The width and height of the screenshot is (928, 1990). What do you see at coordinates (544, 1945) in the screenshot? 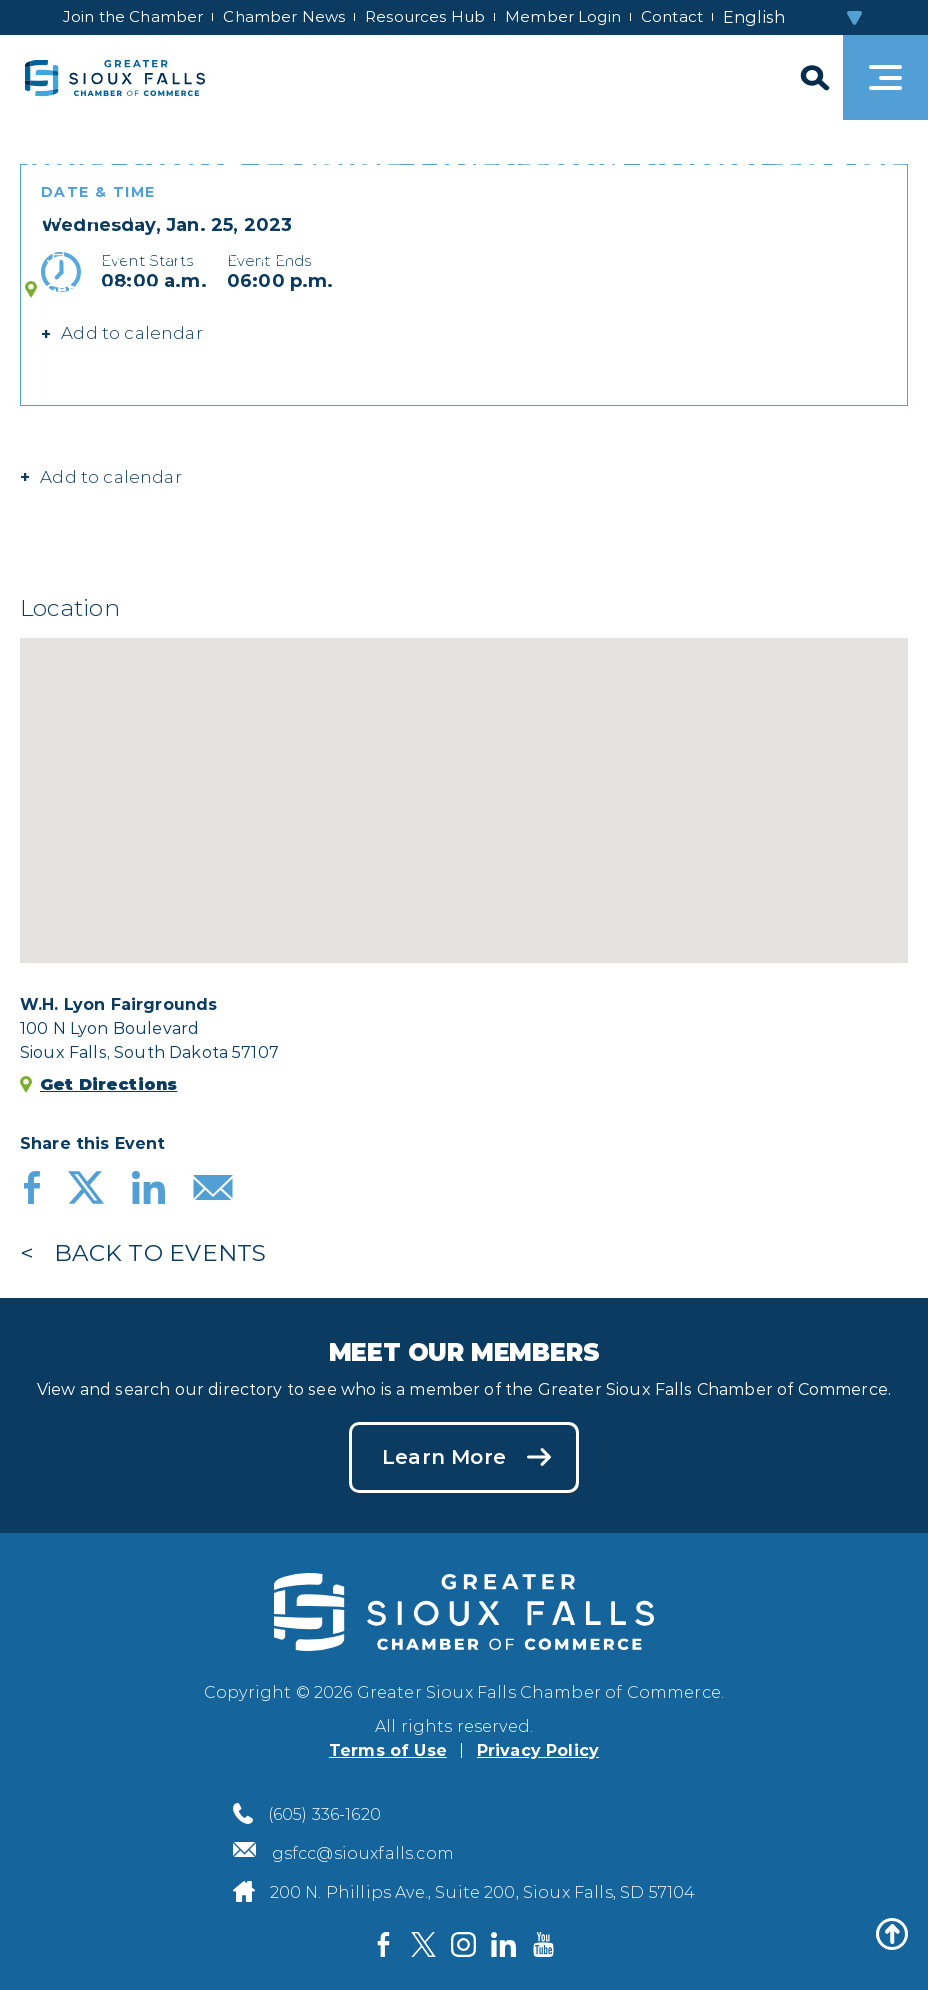
I see `[Visit us on YouTube]` at bounding box center [544, 1945].